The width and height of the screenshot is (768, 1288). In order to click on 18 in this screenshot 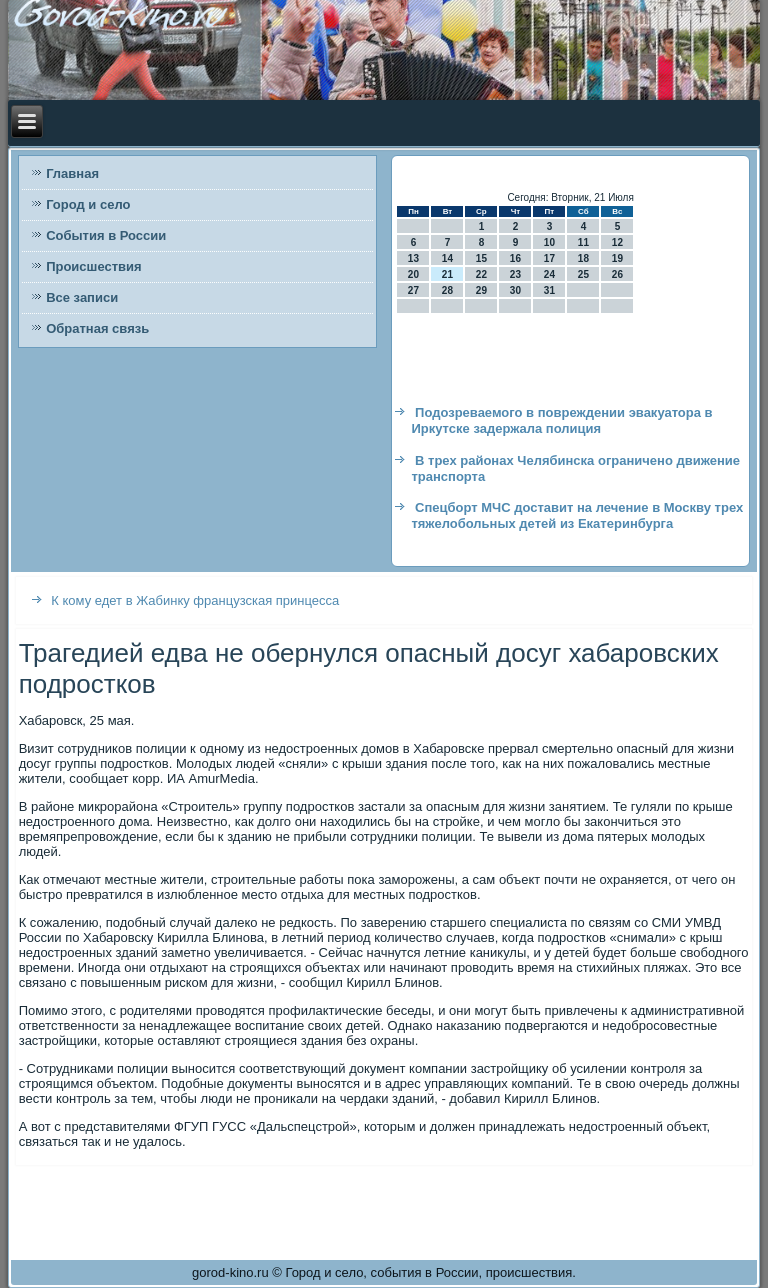, I will do `click(583, 258)`.